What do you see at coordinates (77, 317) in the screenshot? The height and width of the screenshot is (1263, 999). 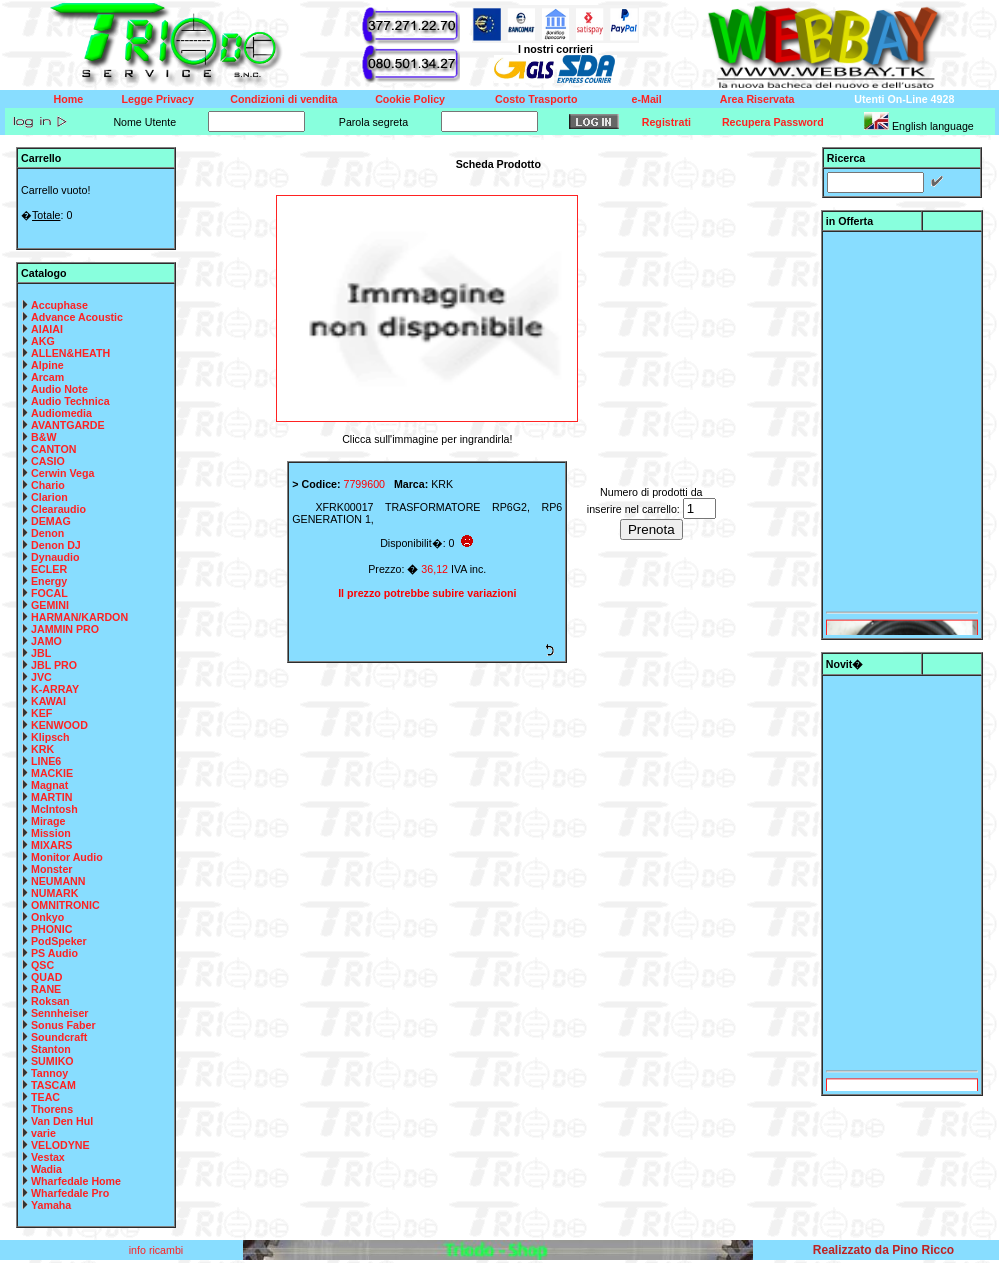 I see `Advance Acoustic` at bounding box center [77, 317].